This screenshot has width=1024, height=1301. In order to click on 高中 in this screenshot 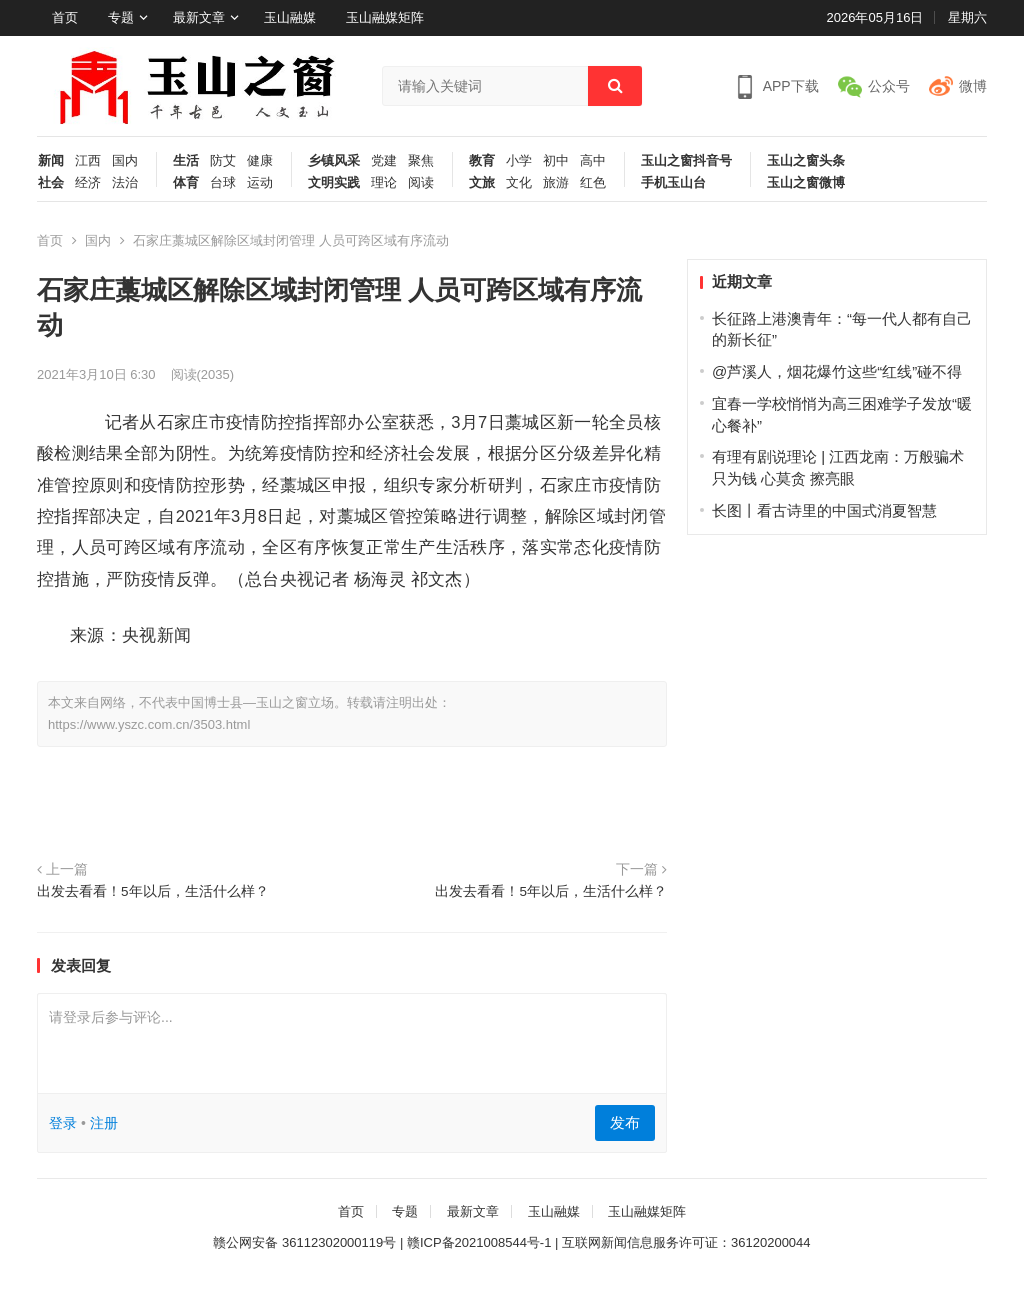, I will do `click(593, 161)`.